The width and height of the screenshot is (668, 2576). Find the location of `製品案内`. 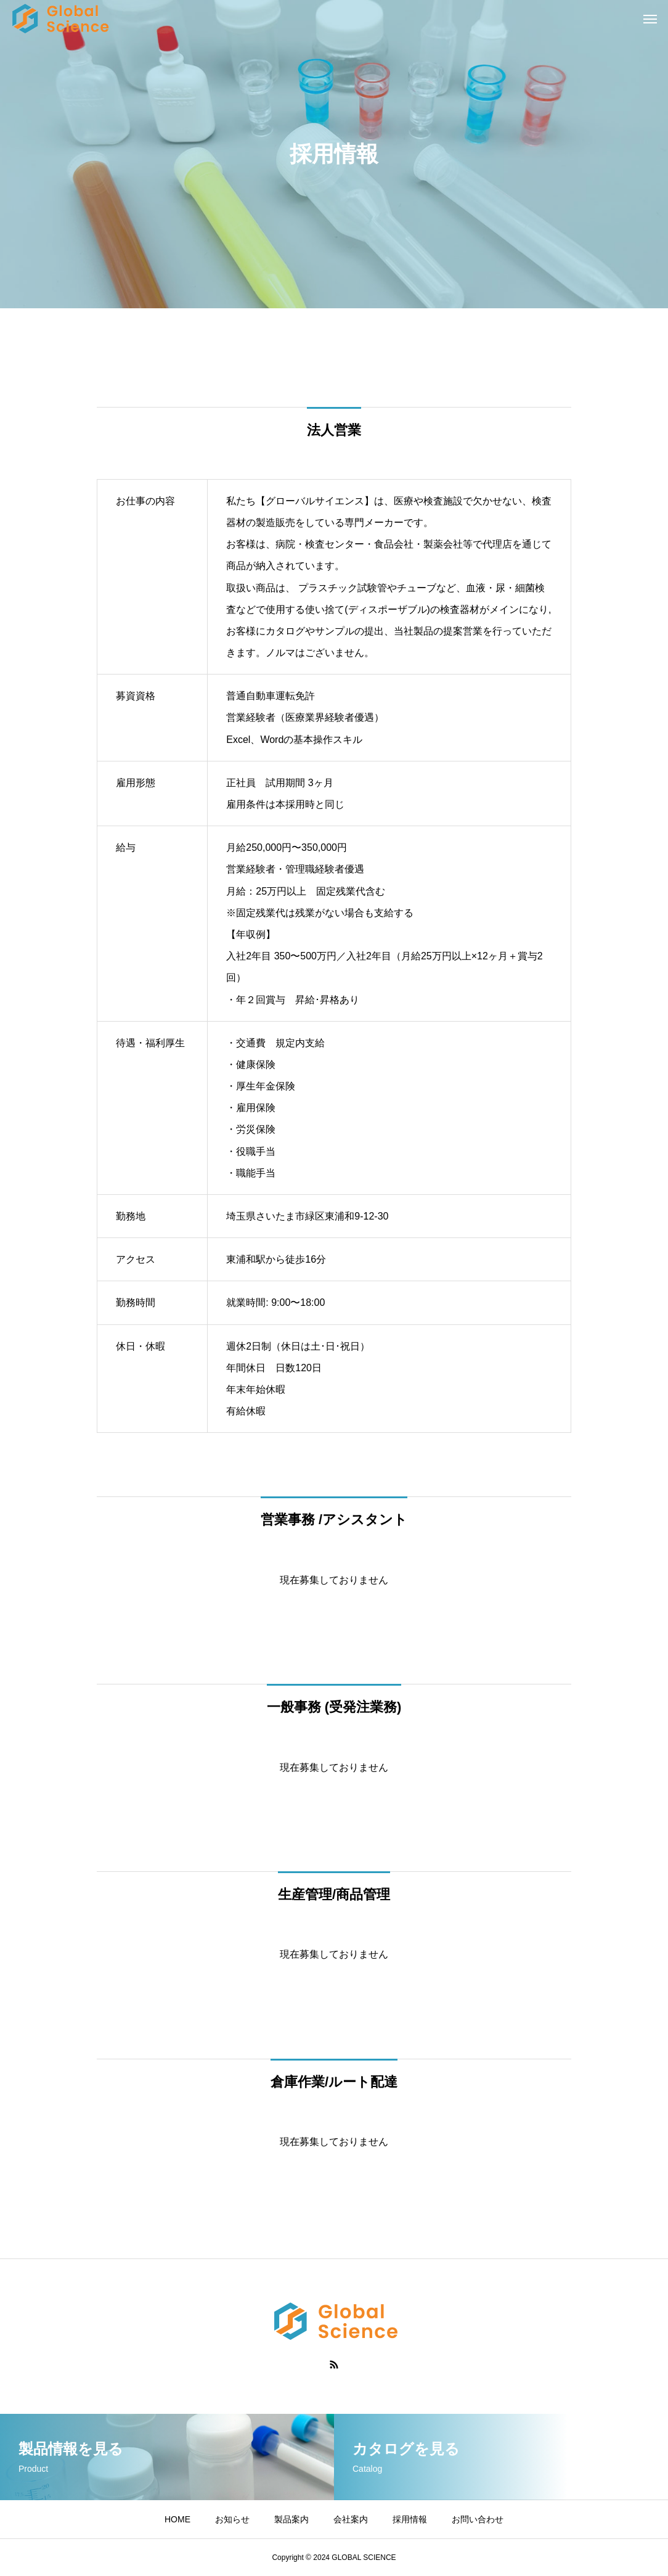

製品案内 is located at coordinates (291, 2519).